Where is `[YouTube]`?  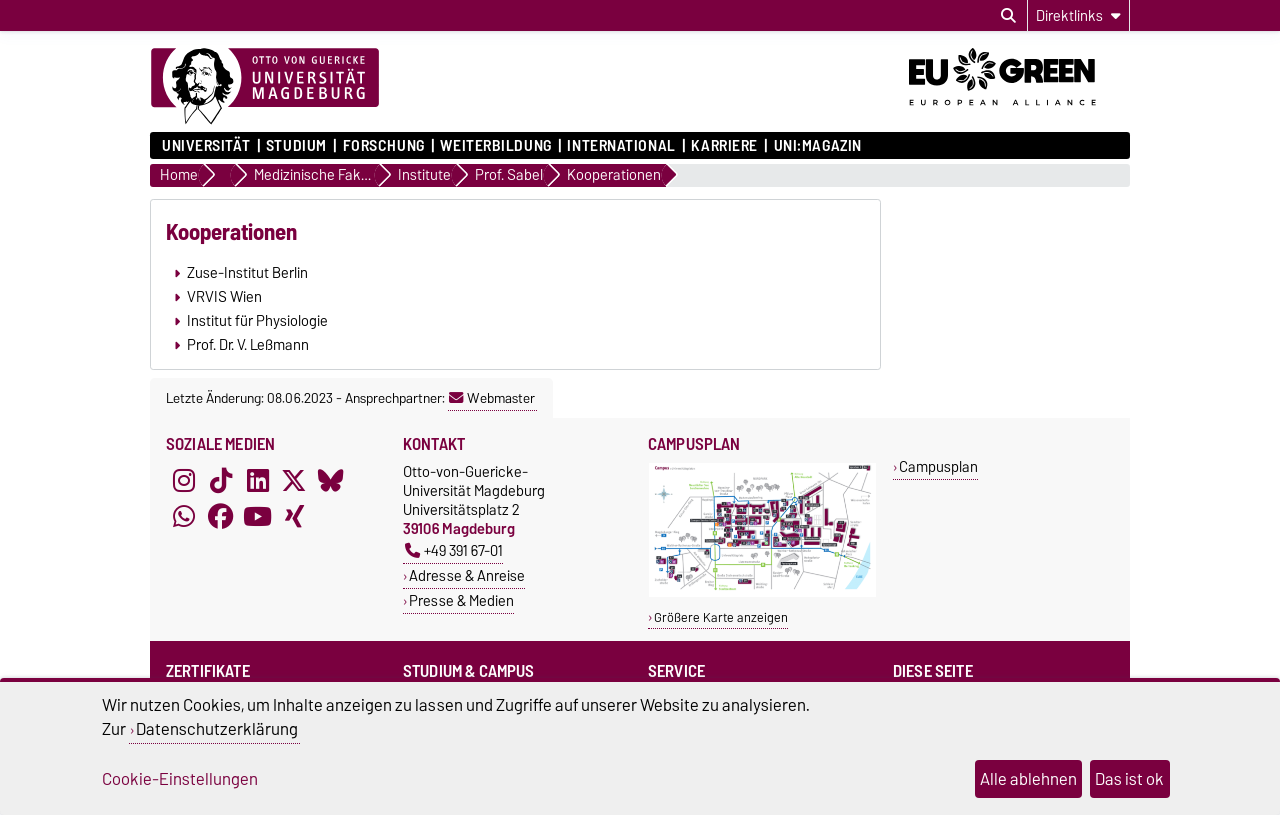
[YouTube] is located at coordinates (258, 516).